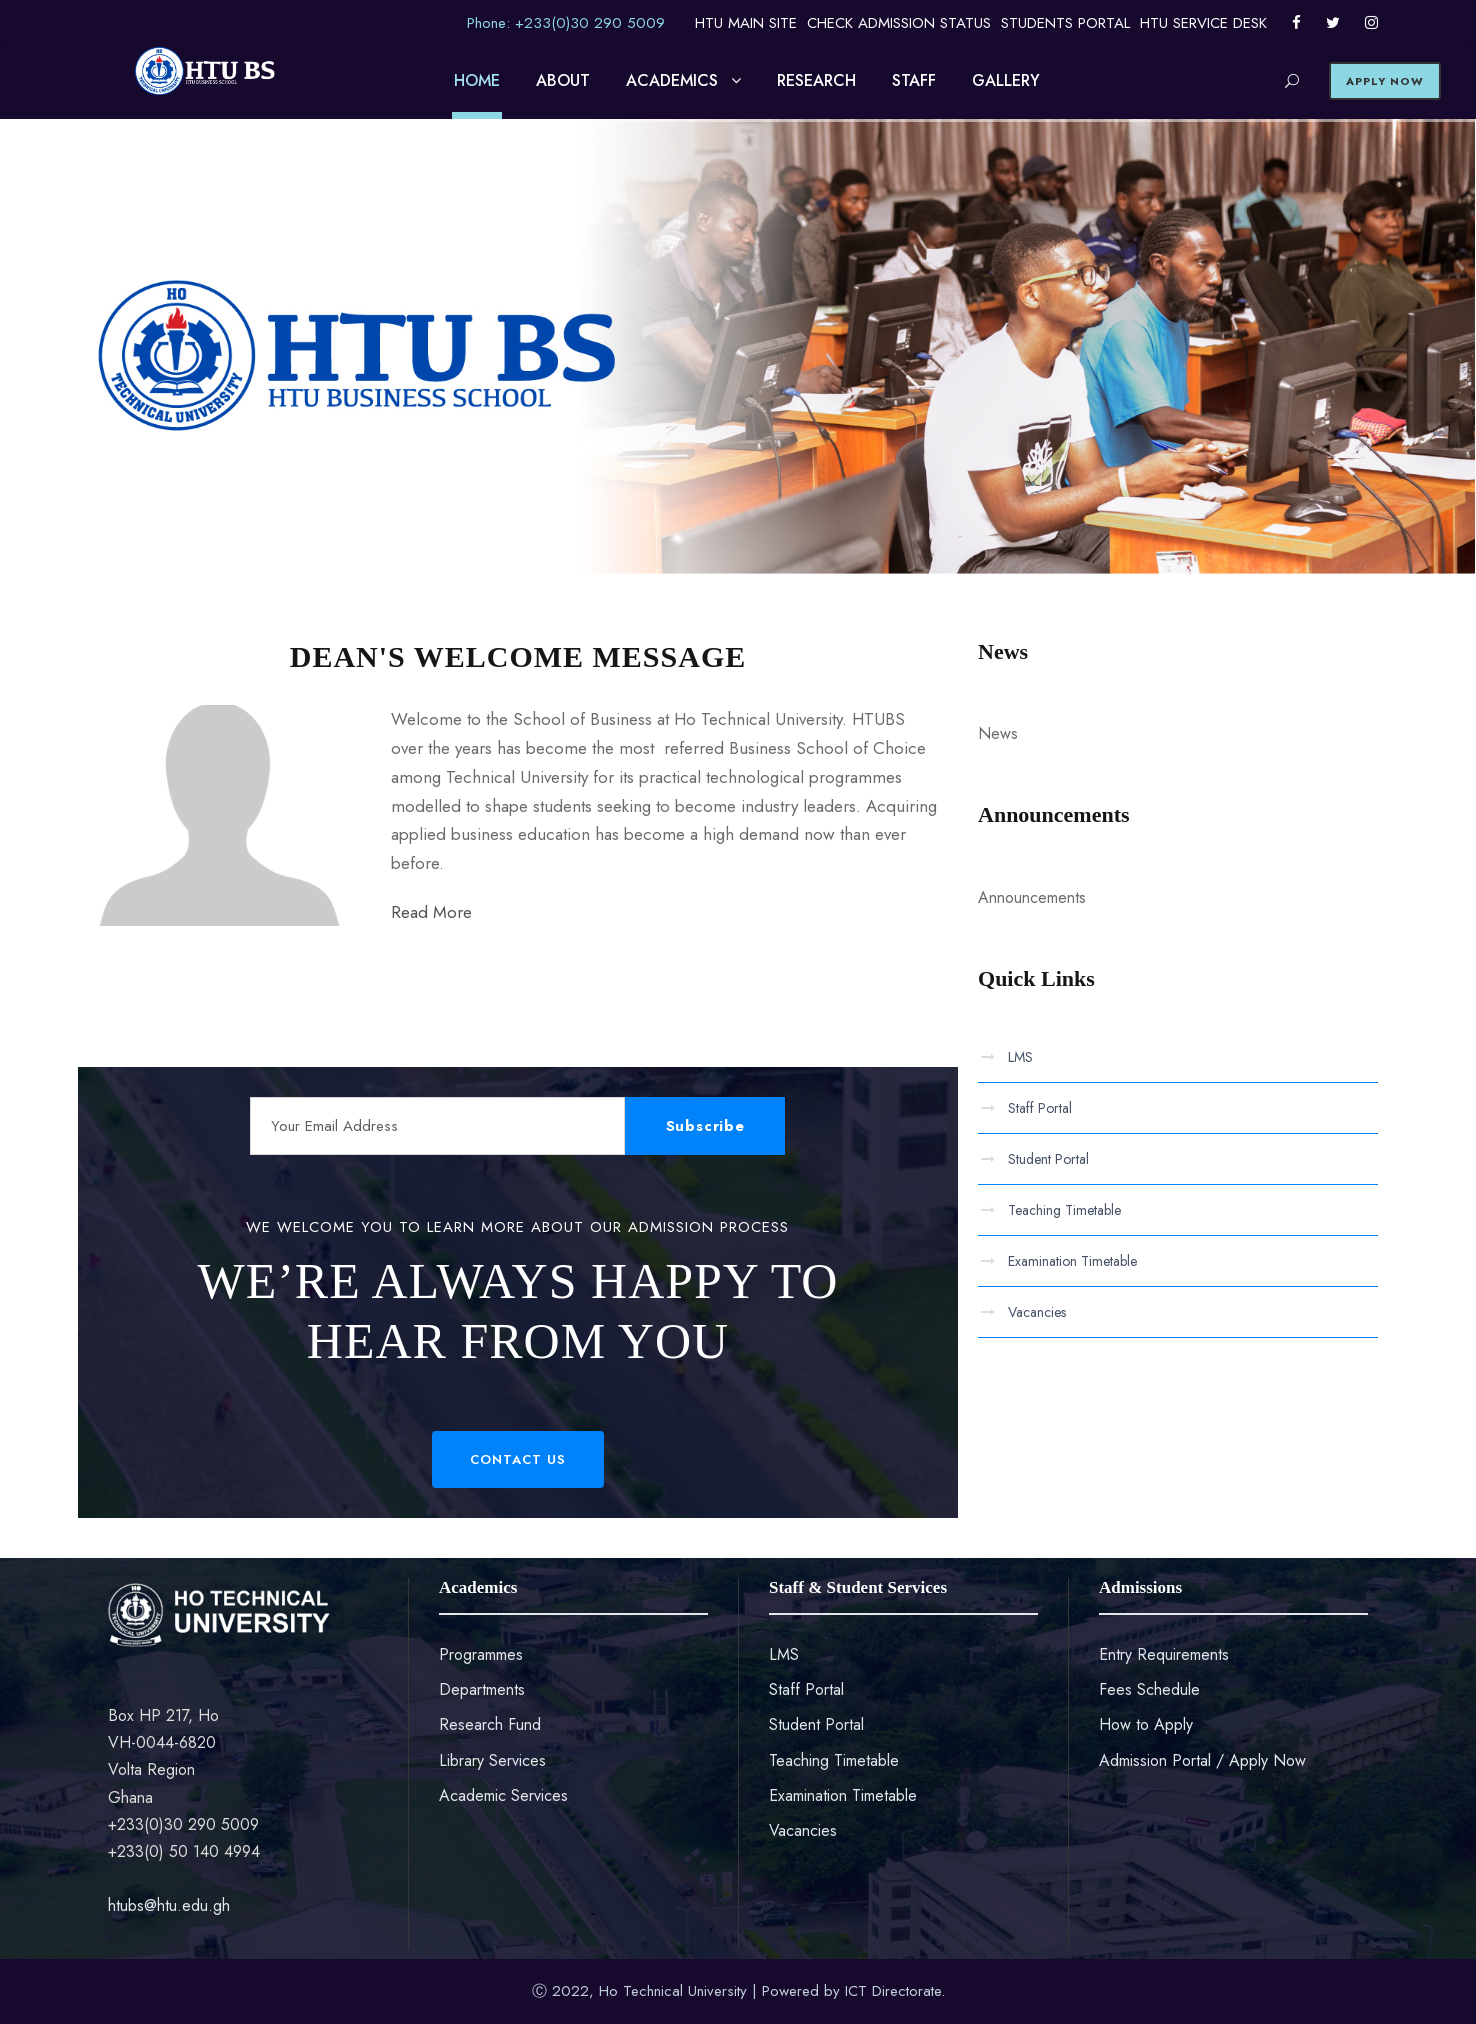 Image resolution: width=1476 pixels, height=2024 pixels. I want to click on GALLERY, so click(1006, 80).